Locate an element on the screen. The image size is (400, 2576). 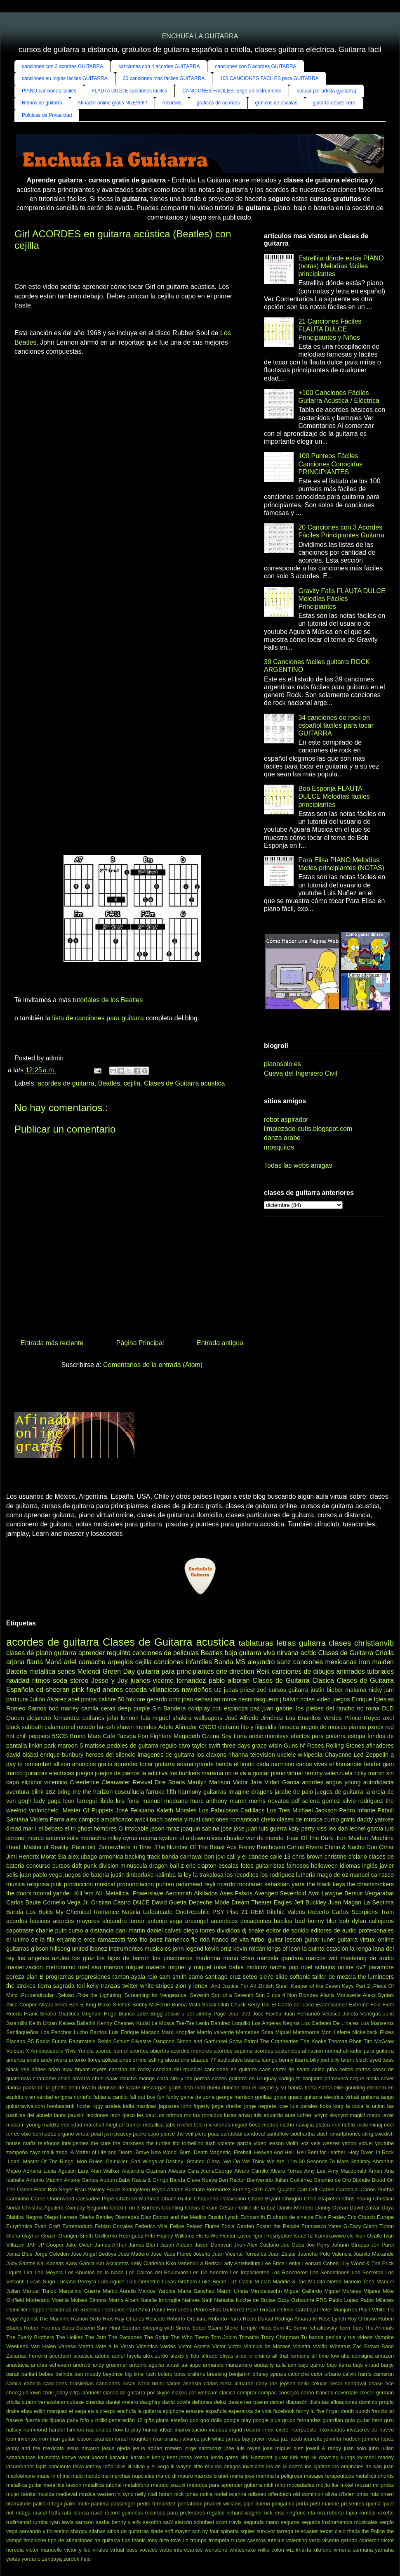
Kelsea Ballerini is located at coordinates (77, 2023).